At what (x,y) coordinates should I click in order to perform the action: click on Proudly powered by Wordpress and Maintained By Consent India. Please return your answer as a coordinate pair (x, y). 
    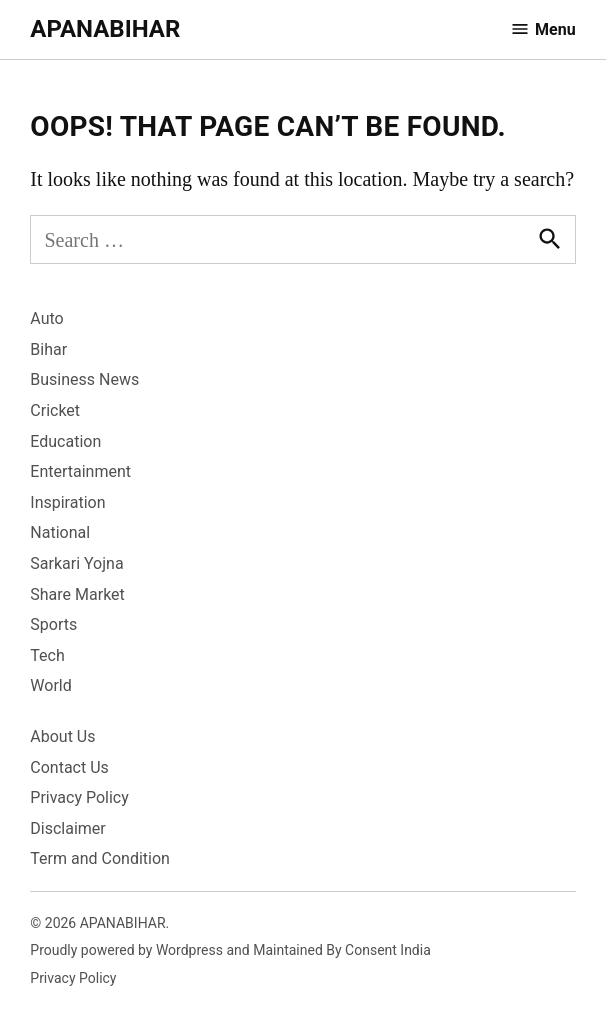
    Looking at the image, I should click on (230, 950).